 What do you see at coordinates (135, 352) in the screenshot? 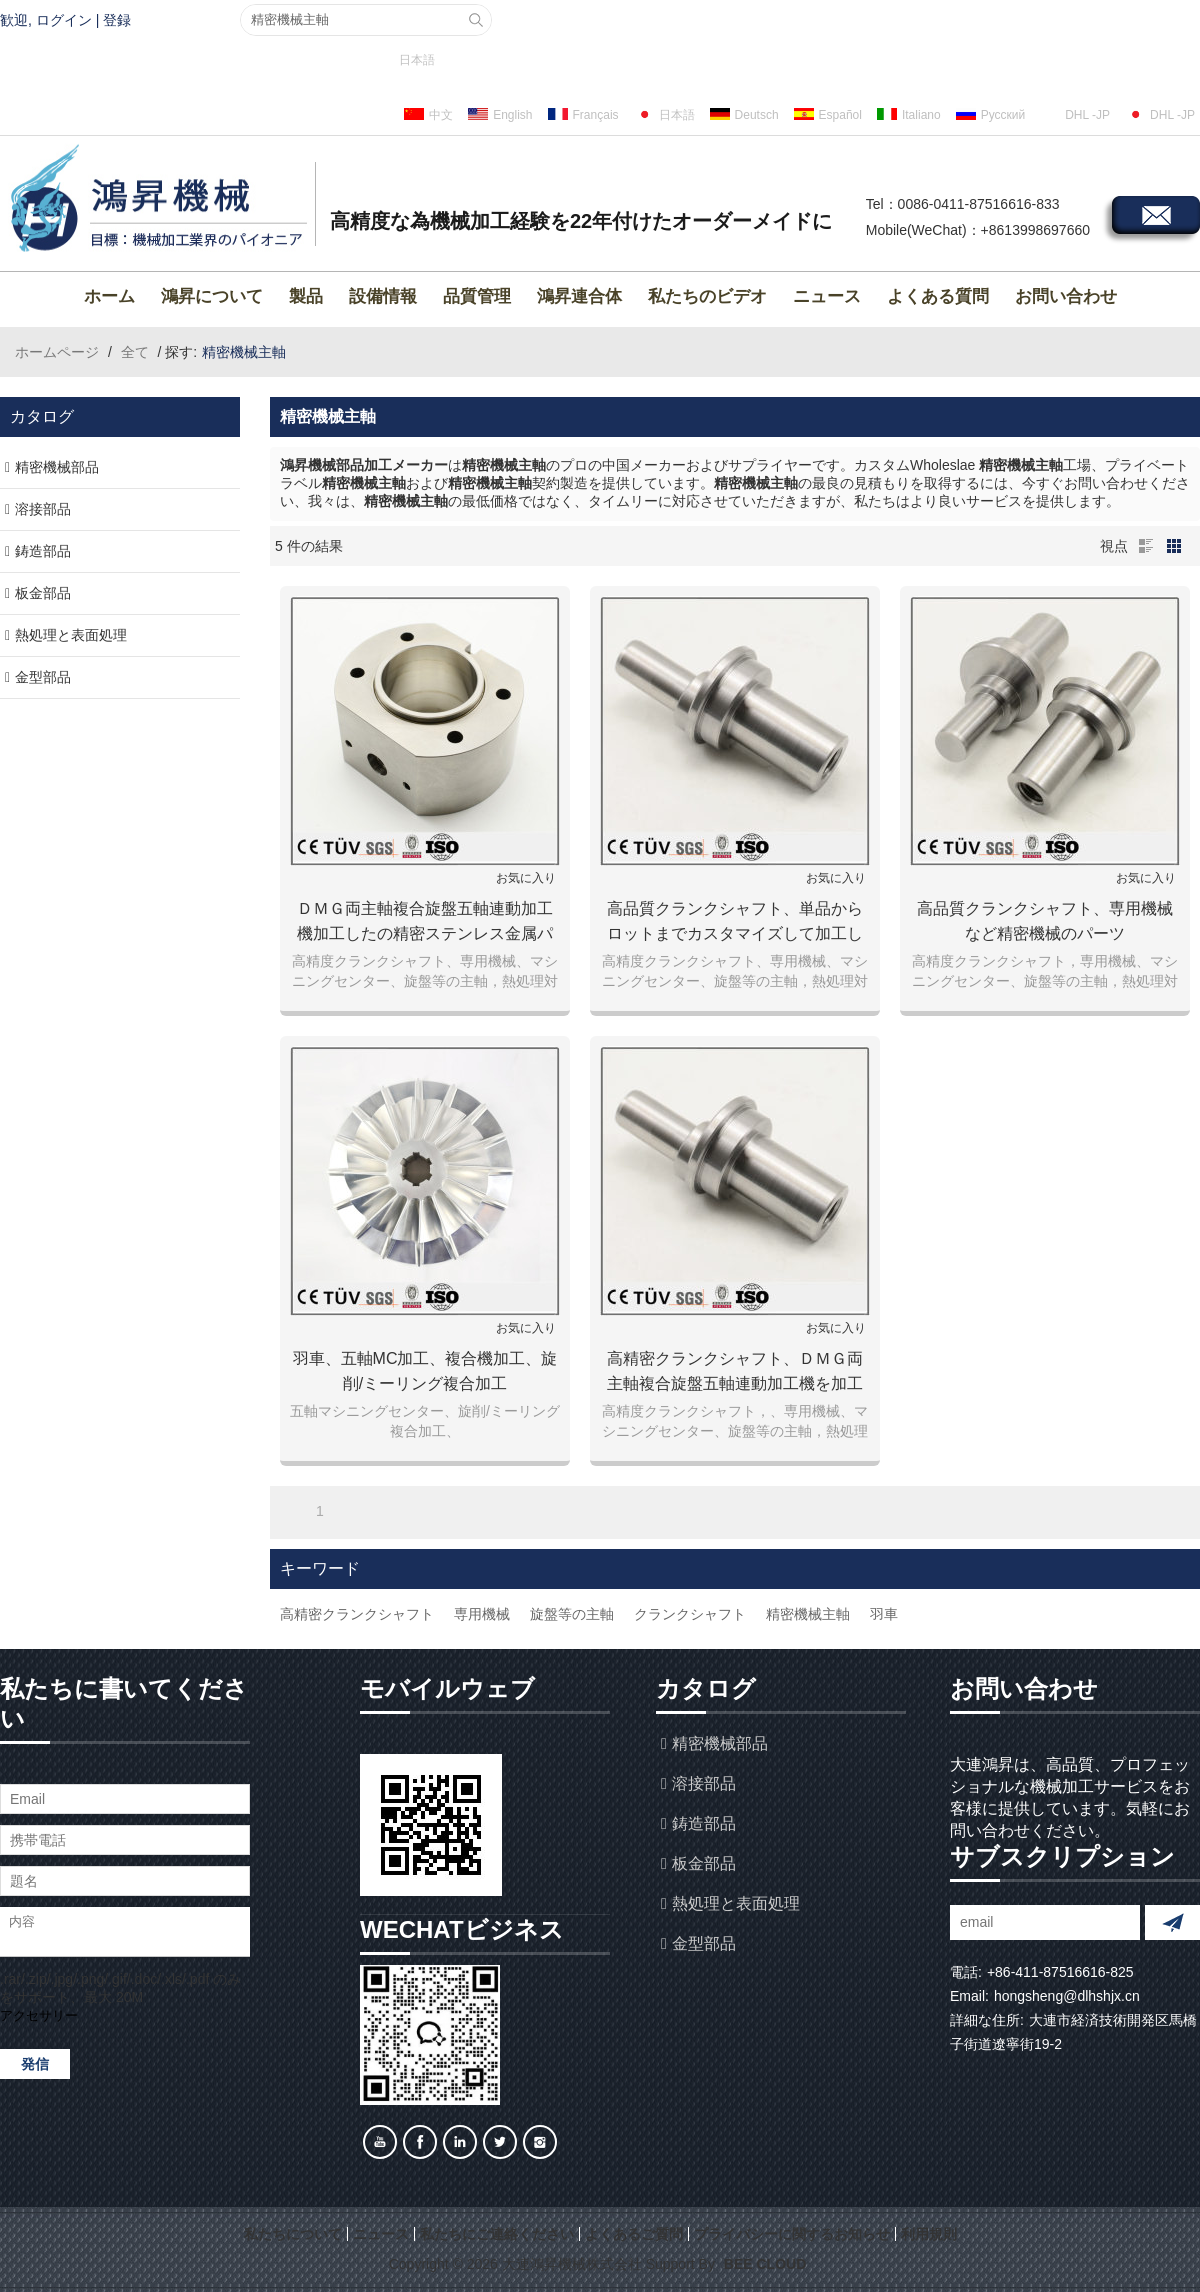
I see `全て` at bounding box center [135, 352].